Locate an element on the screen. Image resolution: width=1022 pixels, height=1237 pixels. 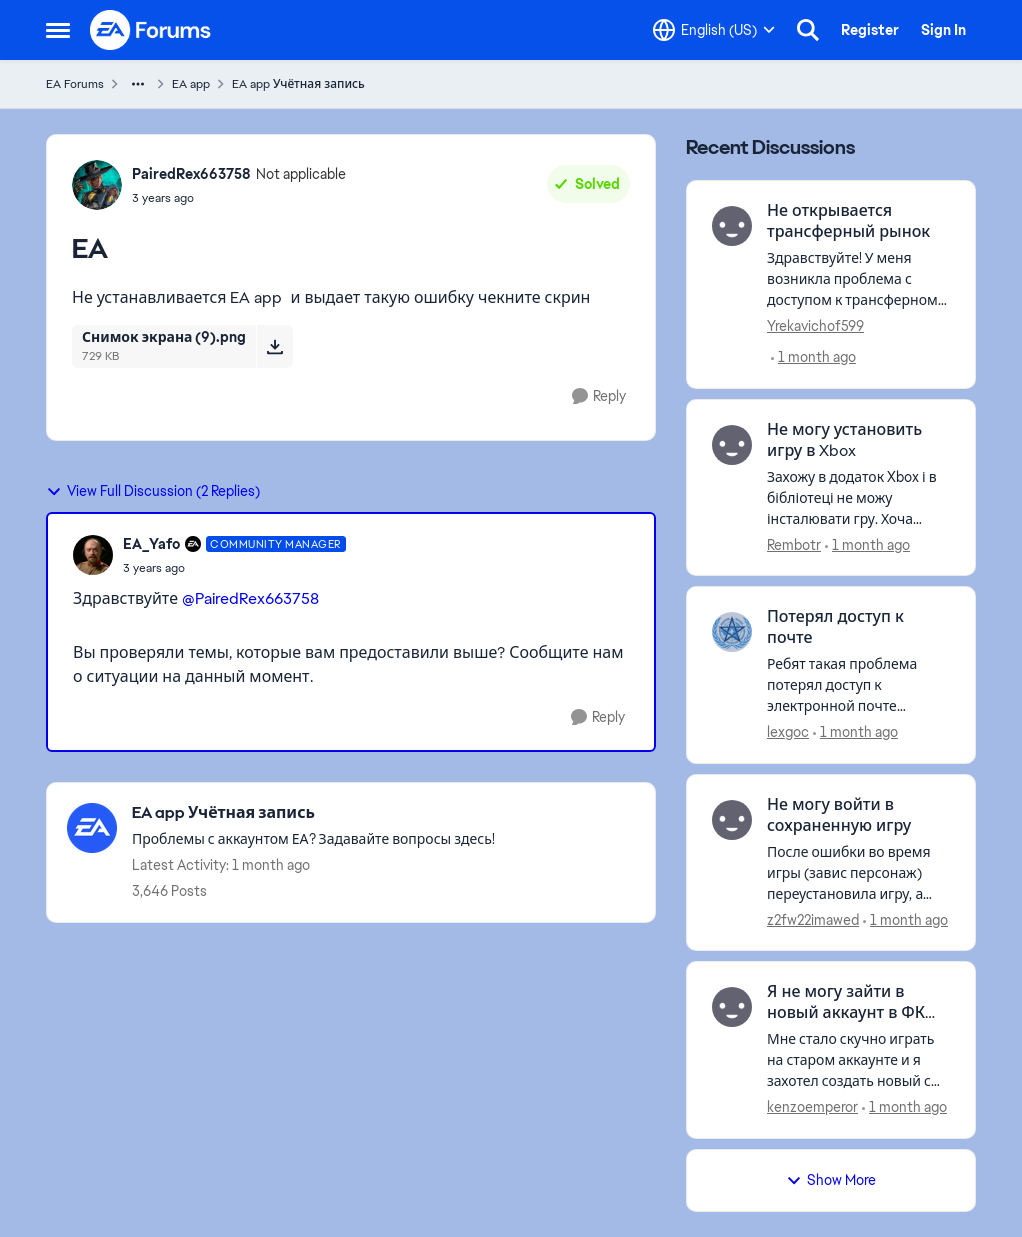
[View Profile: Yrekavichof599,] is located at coordinates (732, 226).